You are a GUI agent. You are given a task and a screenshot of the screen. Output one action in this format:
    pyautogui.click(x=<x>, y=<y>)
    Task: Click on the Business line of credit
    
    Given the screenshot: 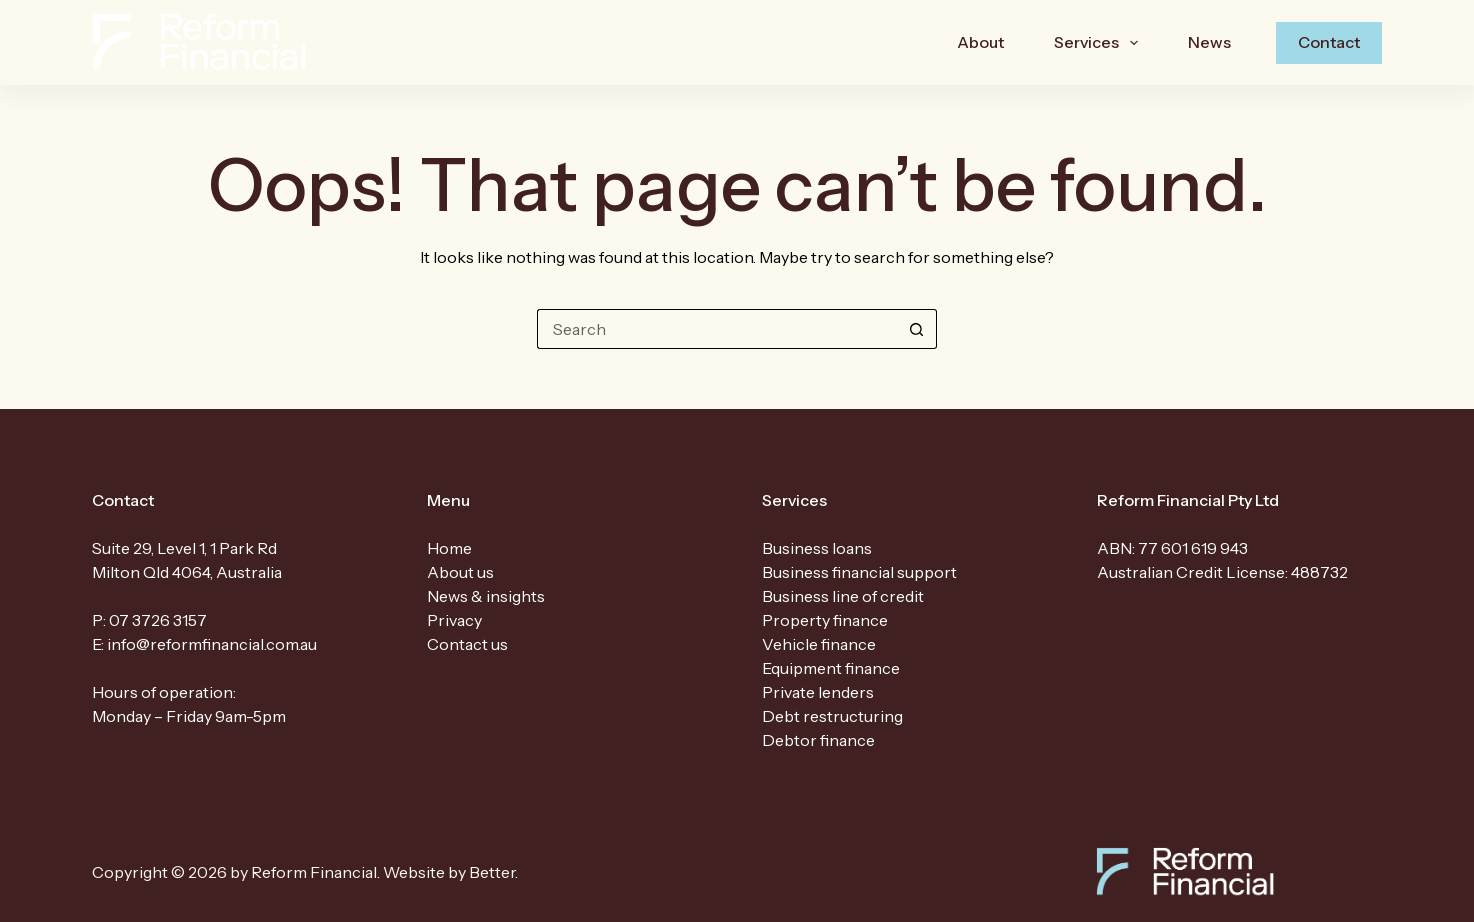 What is the action you would take?
    pyautogui.click(x=843, y=596)
    